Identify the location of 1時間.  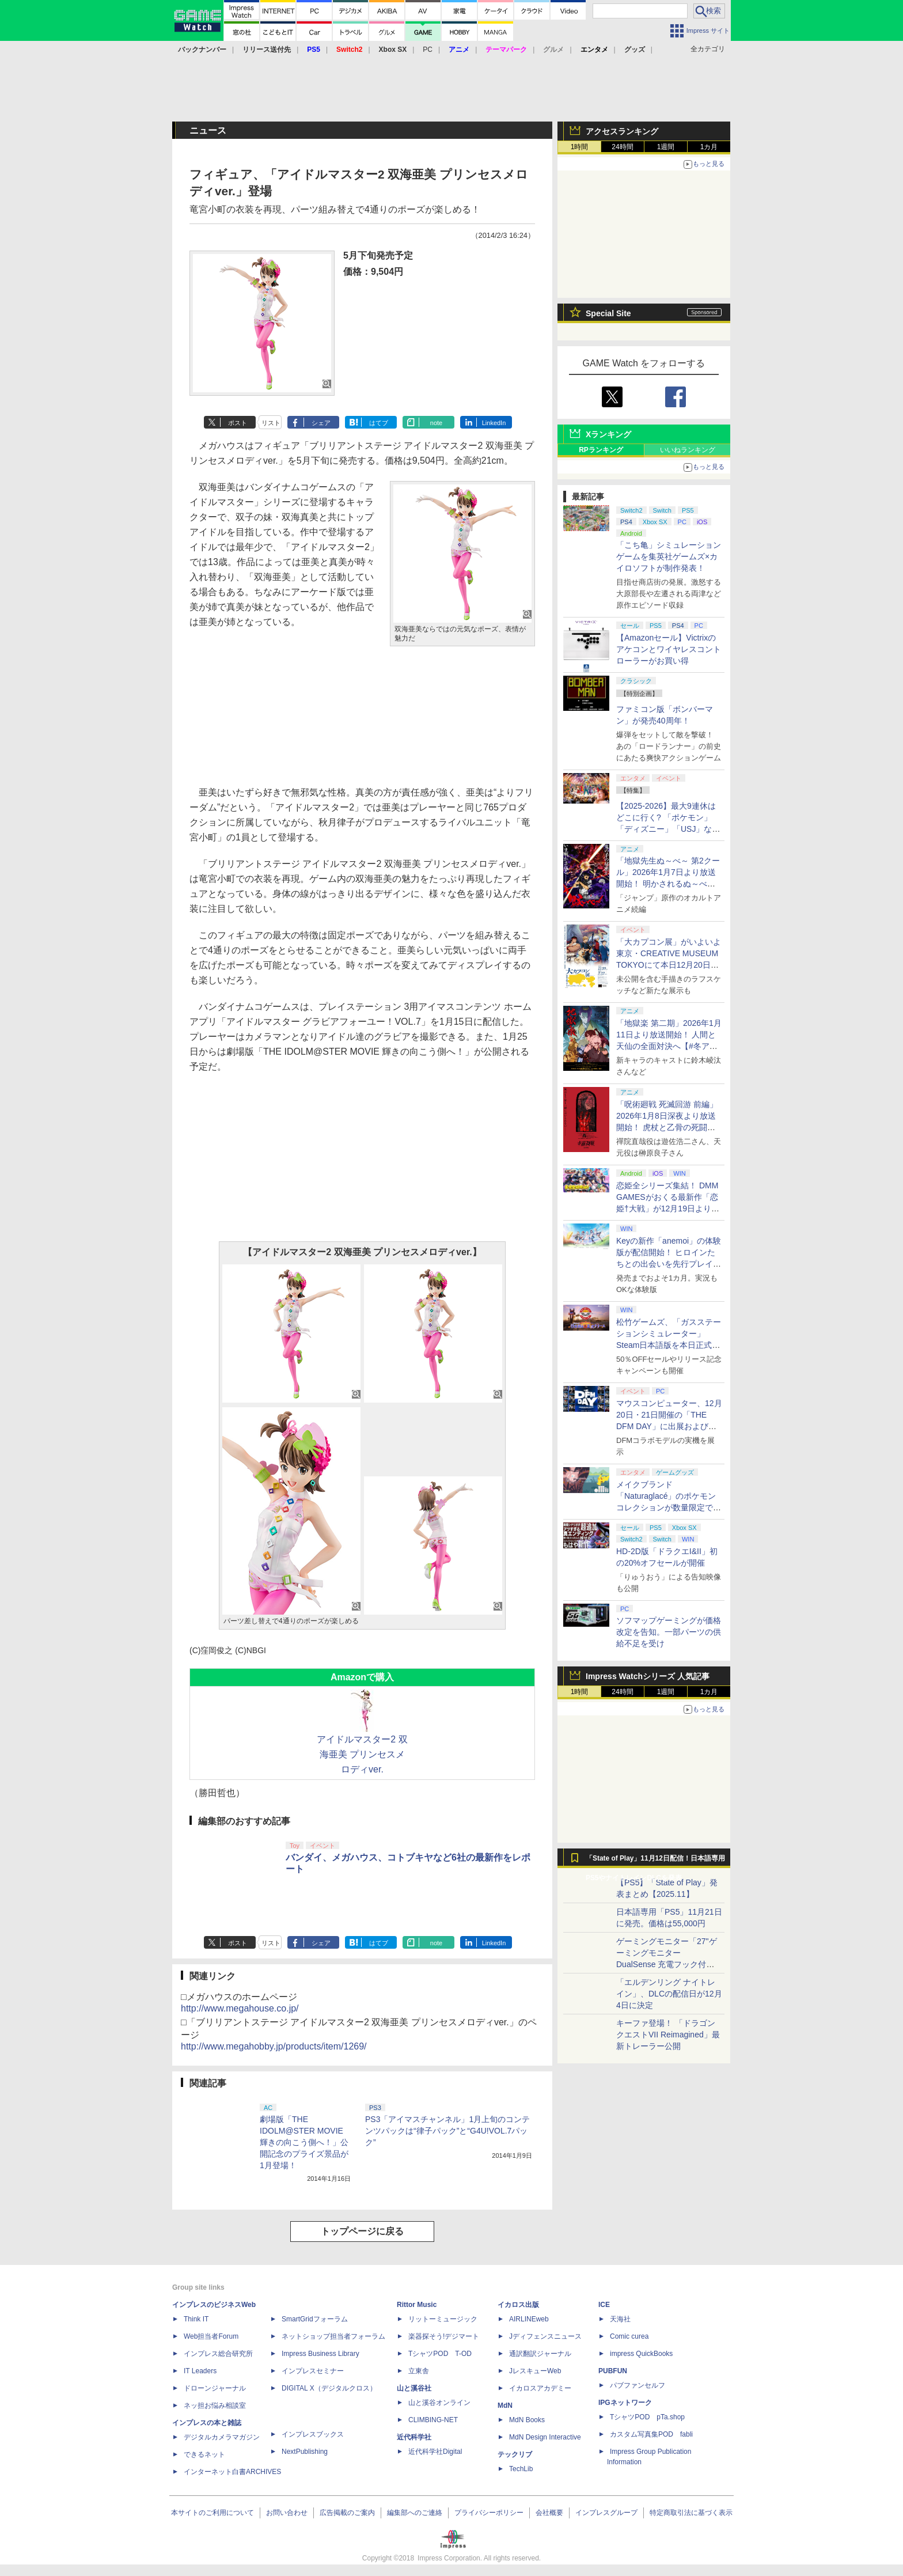
(580, 147).